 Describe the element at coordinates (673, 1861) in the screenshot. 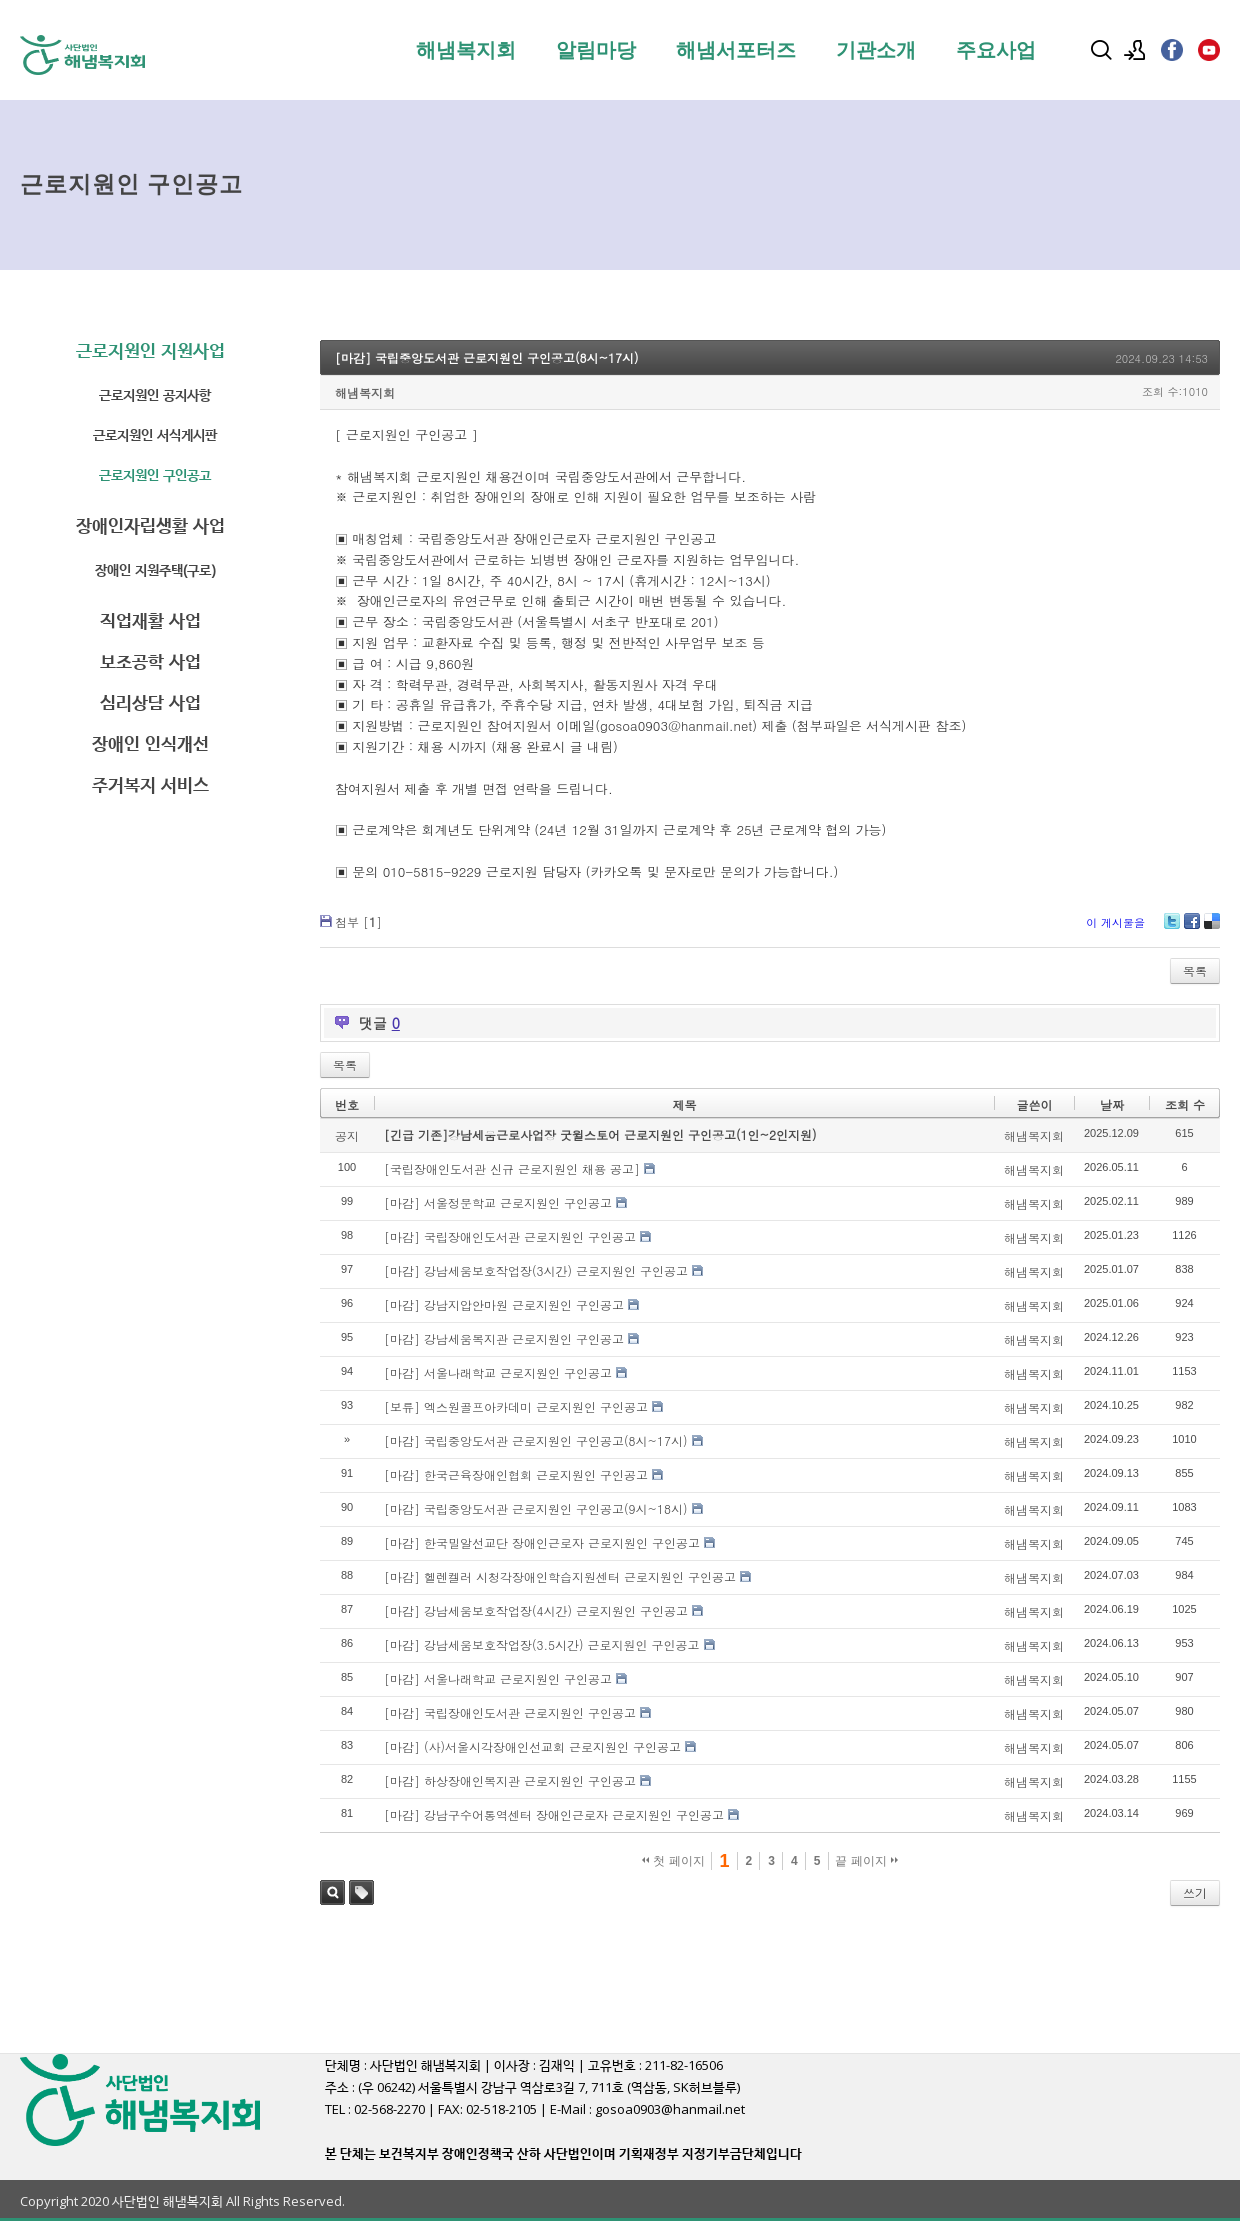

I see `첫 페이지` at that location.